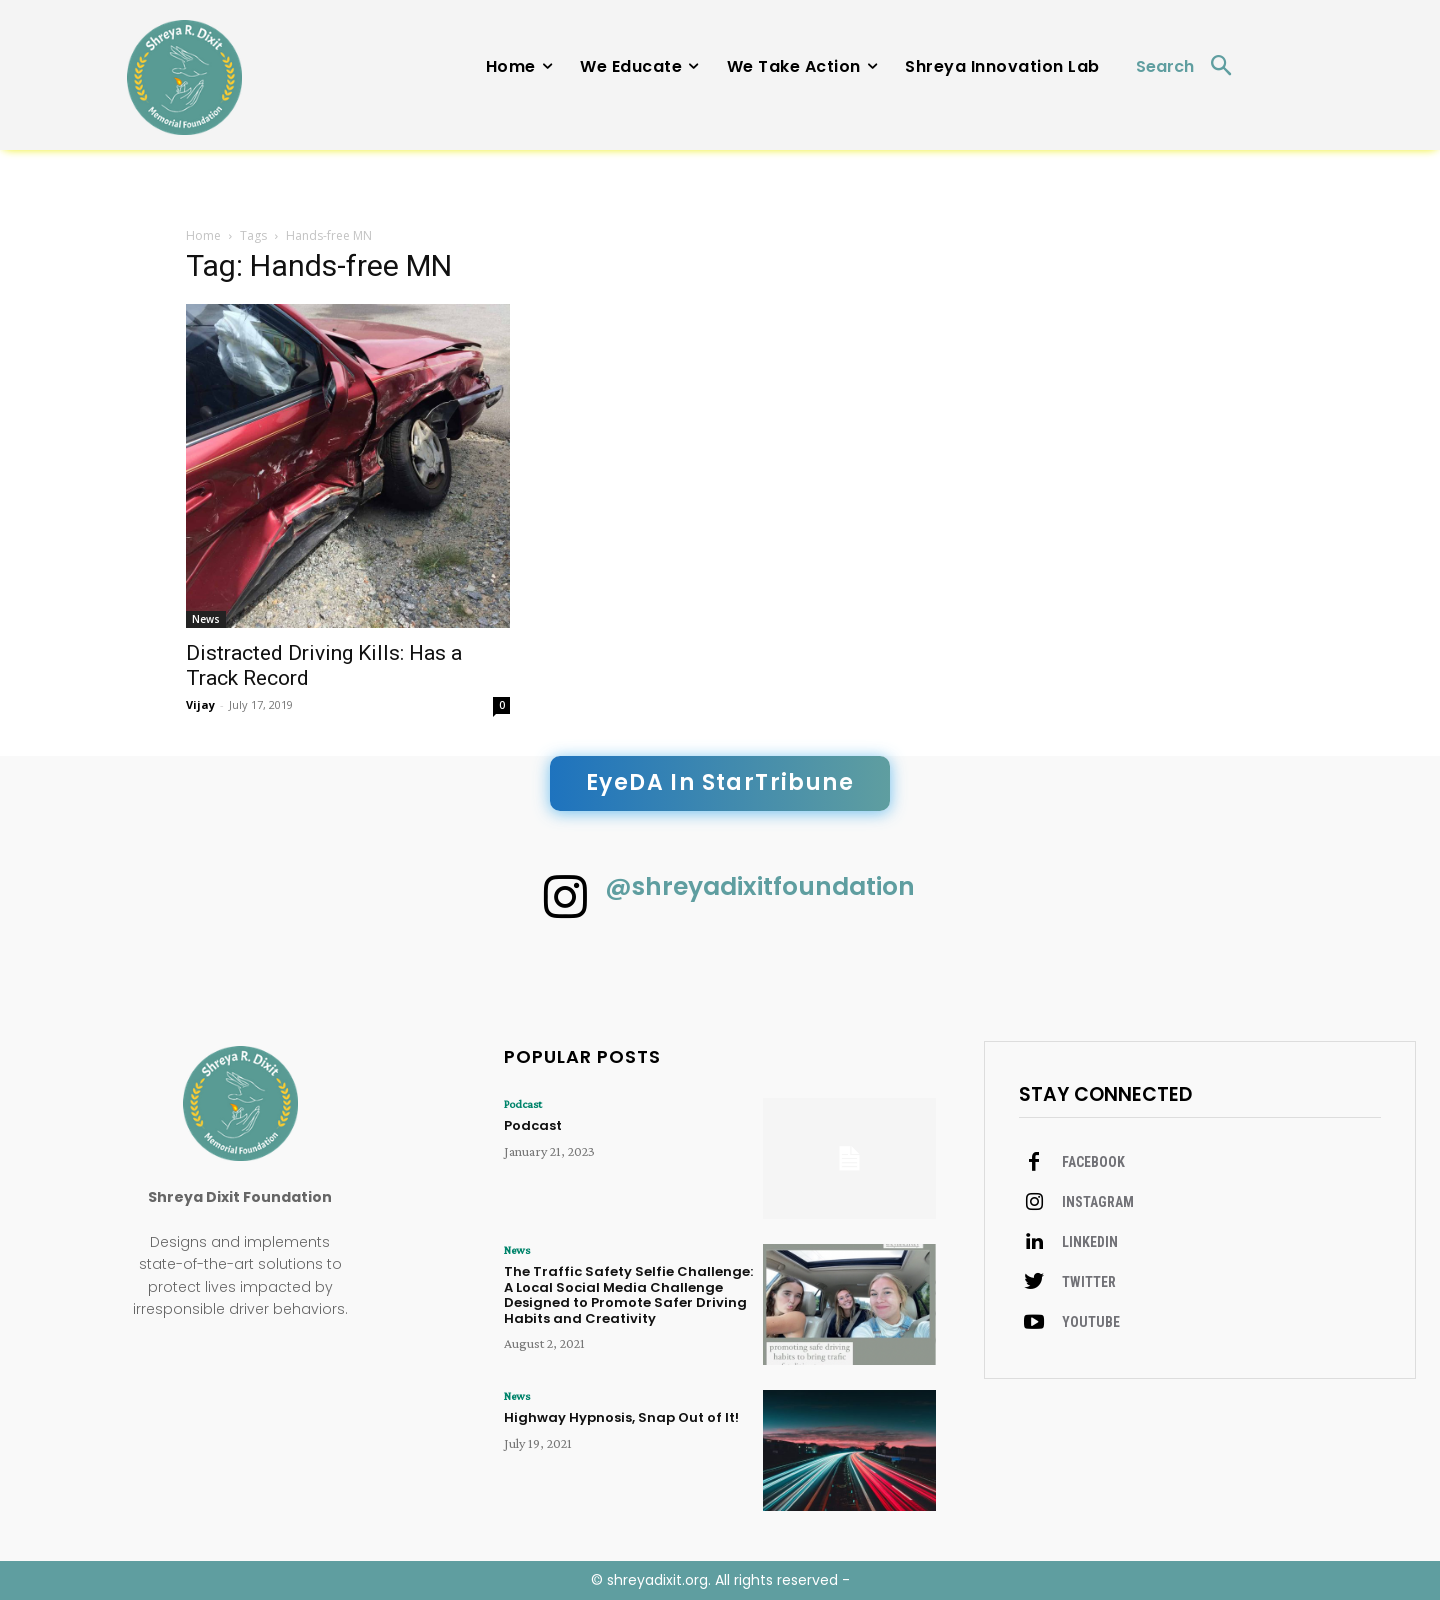 The image size is (1440, 1600). What do you see at coordinates (1090, 1242) in the screenshot?
I see `Linkedin` at bounding box center [1090, 1242].